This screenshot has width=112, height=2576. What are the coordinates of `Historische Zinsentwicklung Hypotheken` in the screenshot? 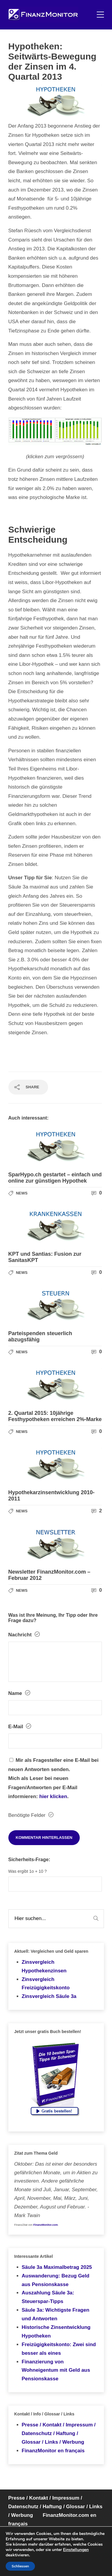 It's located at (56, 2331).